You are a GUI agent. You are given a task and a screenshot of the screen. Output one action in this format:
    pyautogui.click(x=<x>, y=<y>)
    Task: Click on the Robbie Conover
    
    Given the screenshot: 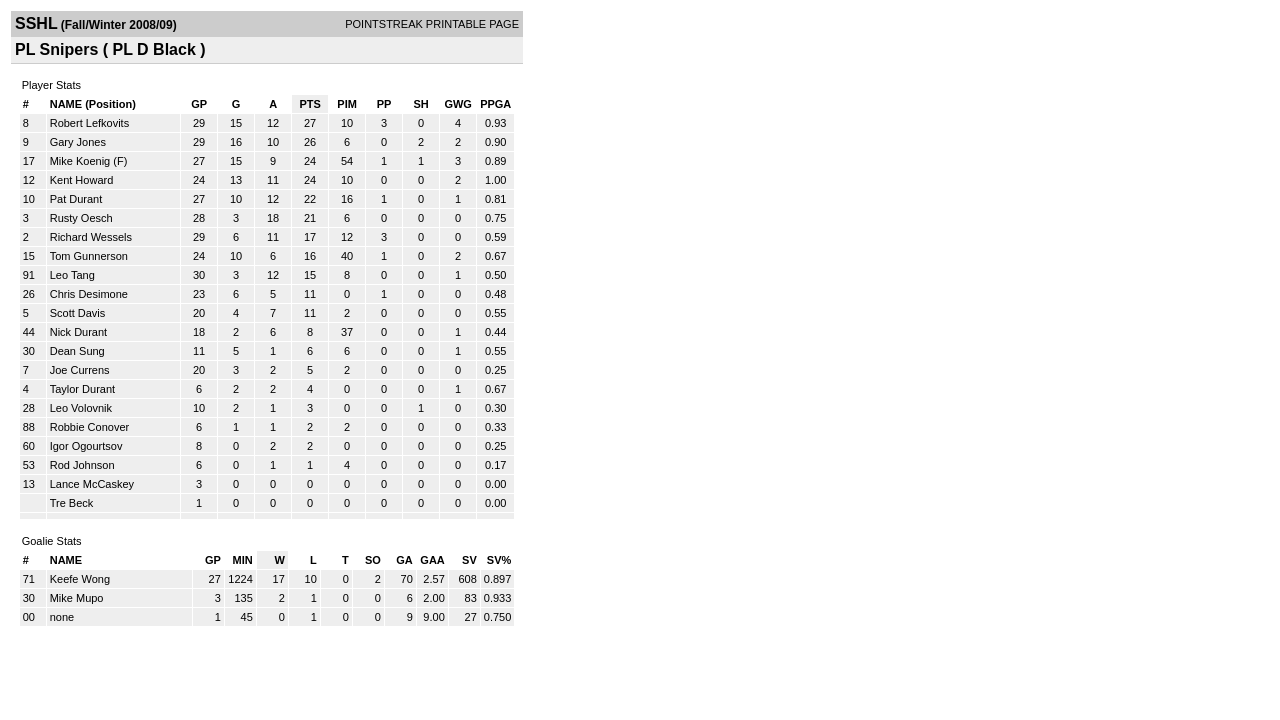 What is the action you would take?
    pyautogui.click(x=90, y=427)
    